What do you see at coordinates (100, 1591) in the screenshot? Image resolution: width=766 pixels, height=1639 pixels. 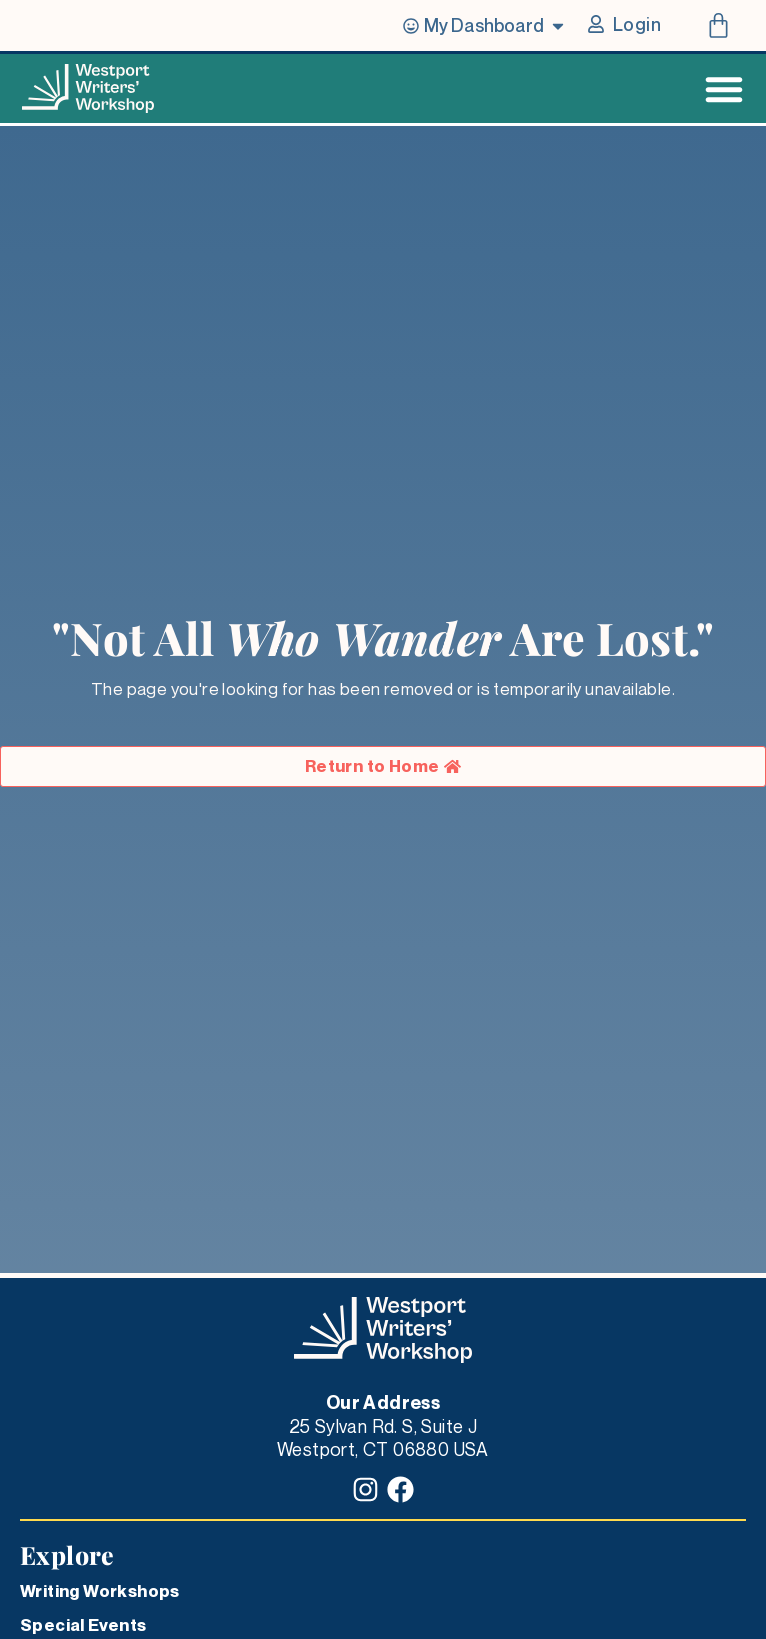 I see `Writing Workshops` at bounding box center [100, 1591].